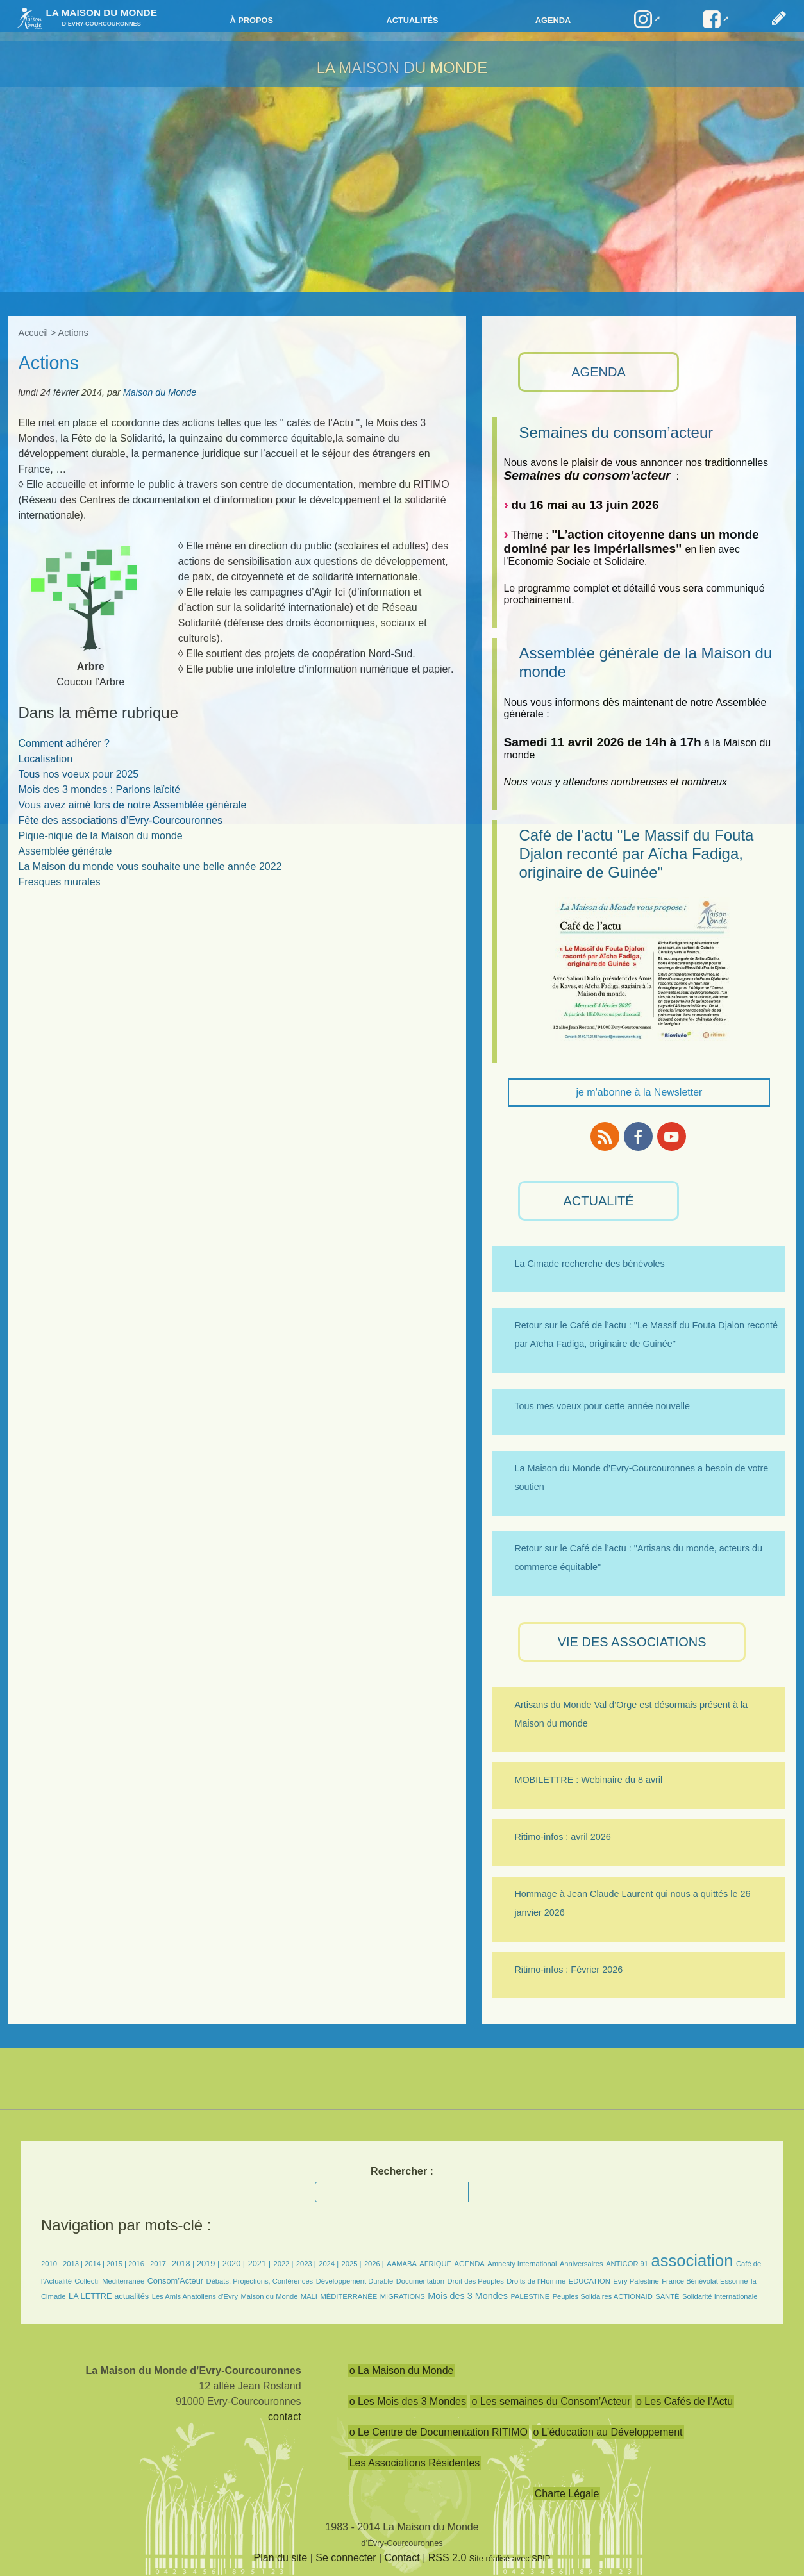 This screenshot has height=2576, width=804. What do you see at coordinates (420, 2281) in the screenshot?
I see `Documentation` at bounding box center [420, 2281].